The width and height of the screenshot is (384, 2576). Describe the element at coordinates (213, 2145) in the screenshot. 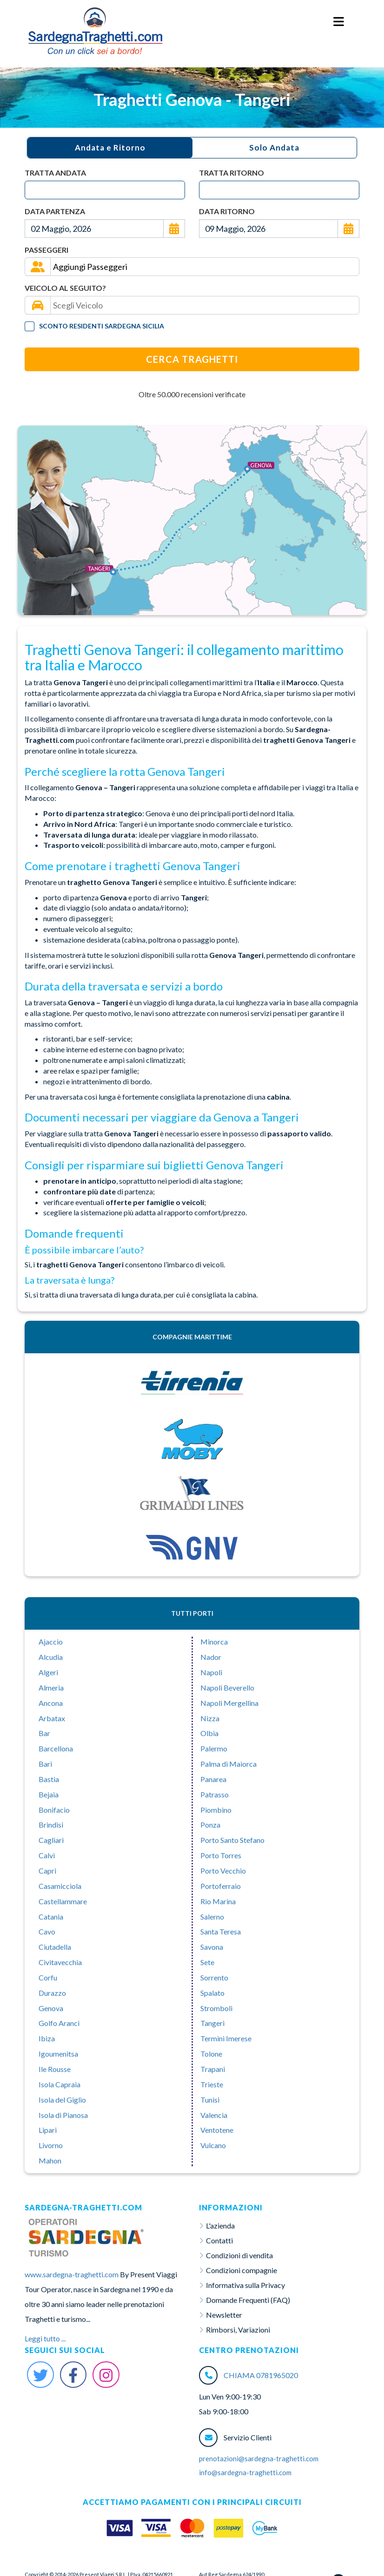

I see `Vulcano` at that location.